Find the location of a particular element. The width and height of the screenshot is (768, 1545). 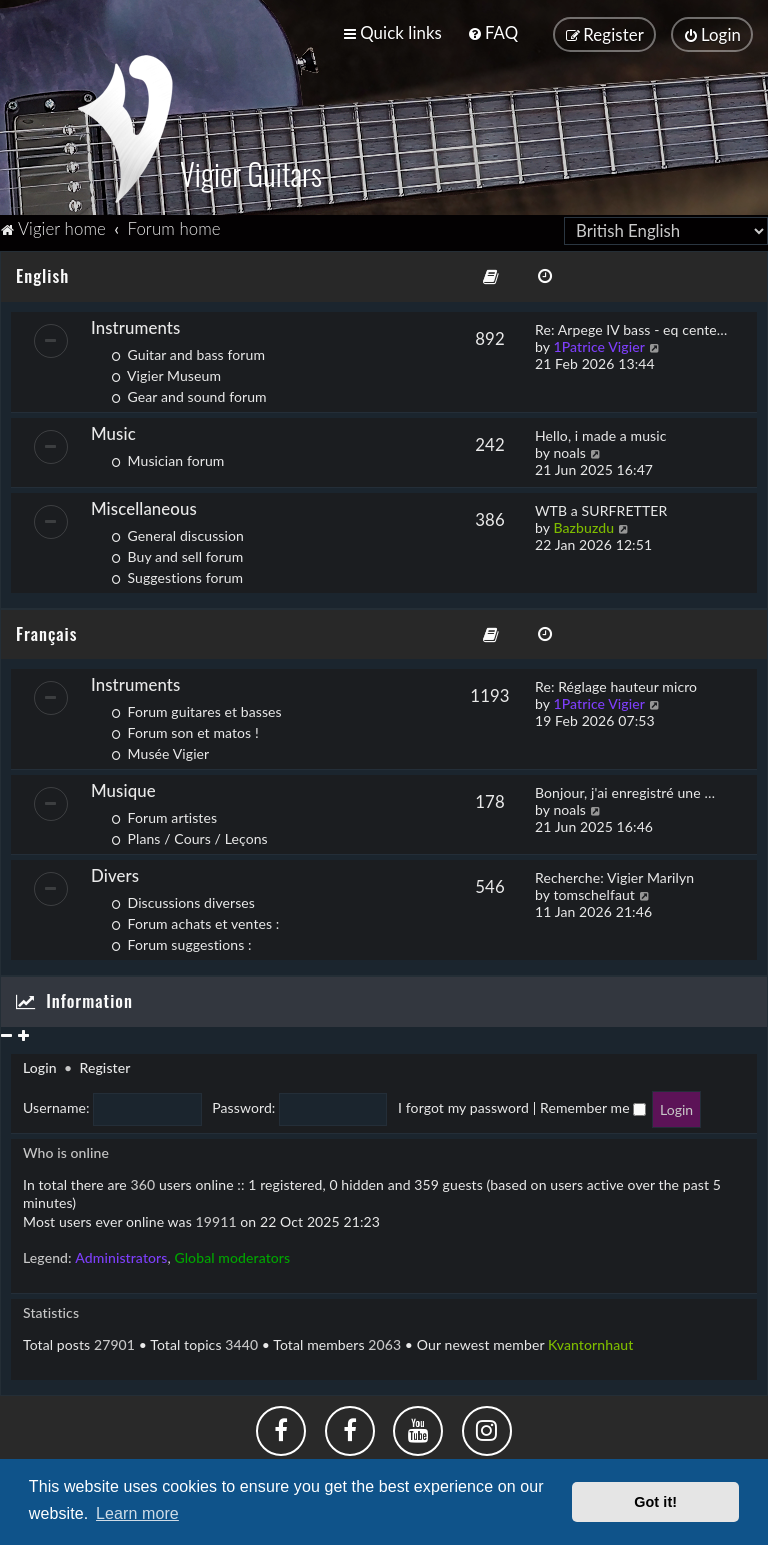

1Patrice Vigier is located at coordinates (599, 342).